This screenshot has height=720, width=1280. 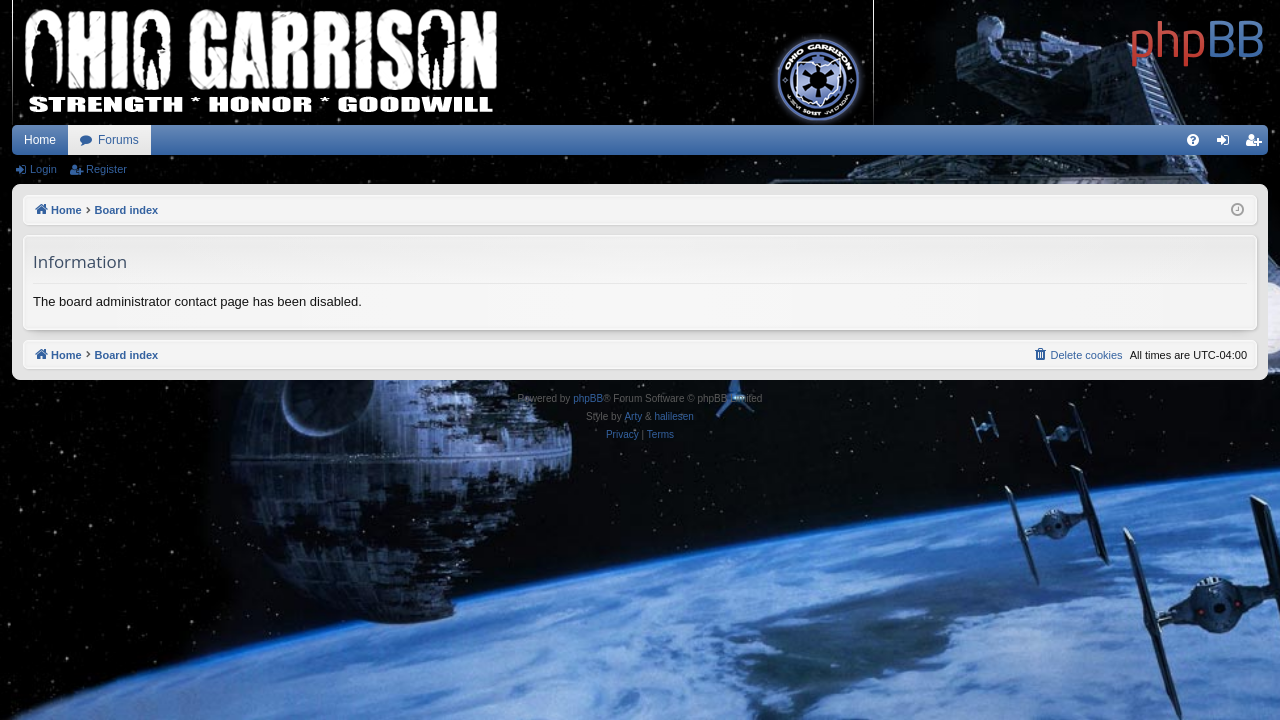 What do you see at coordinates (588, 398) in the screenshot?
I see `phpBB` at bounding box center [588, 398].